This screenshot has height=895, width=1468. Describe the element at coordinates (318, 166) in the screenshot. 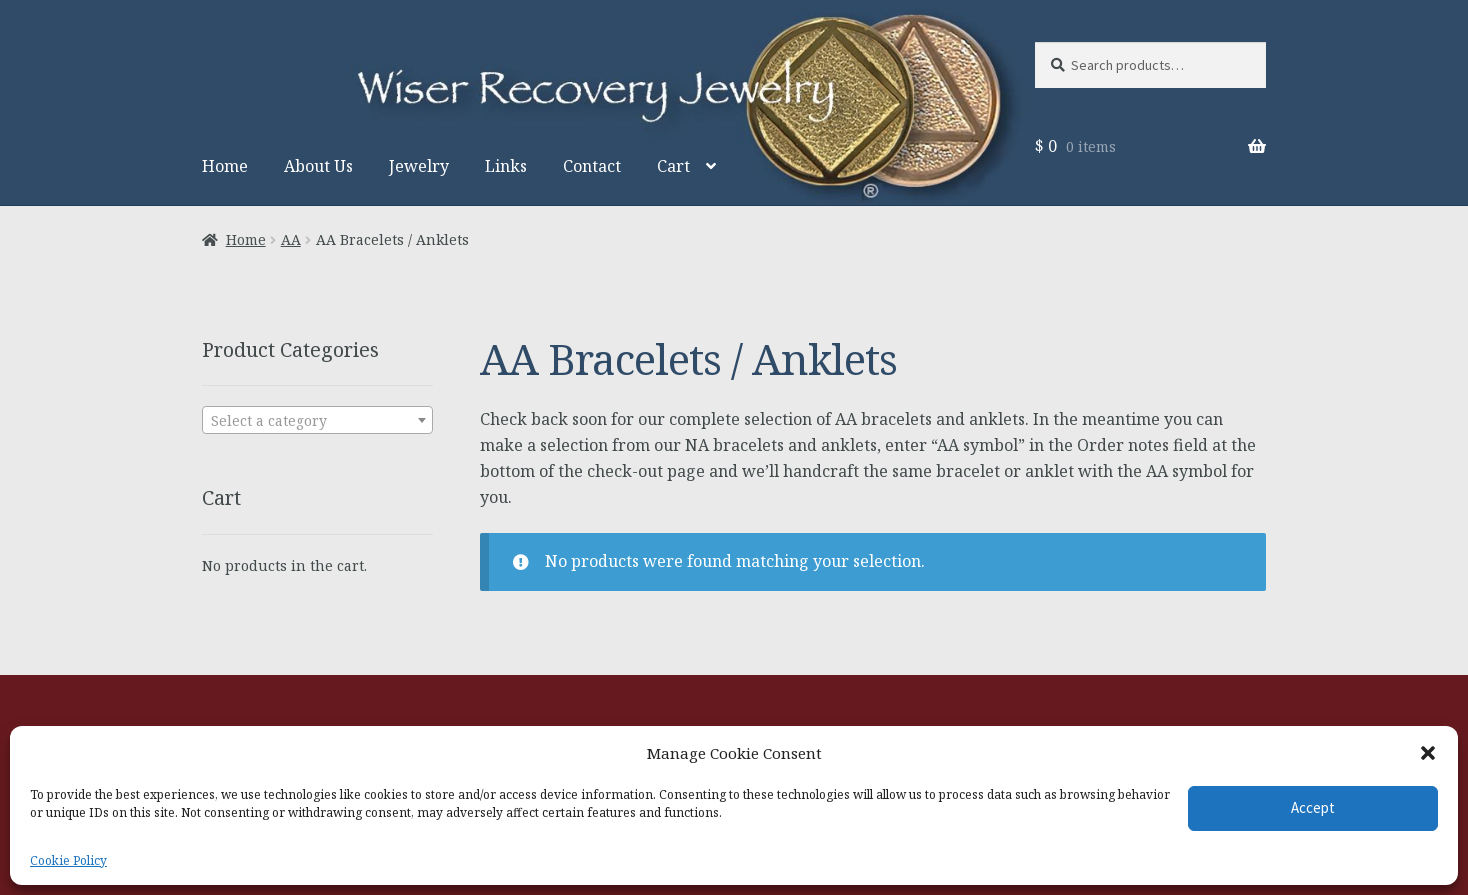

I see `About Us` at that location.